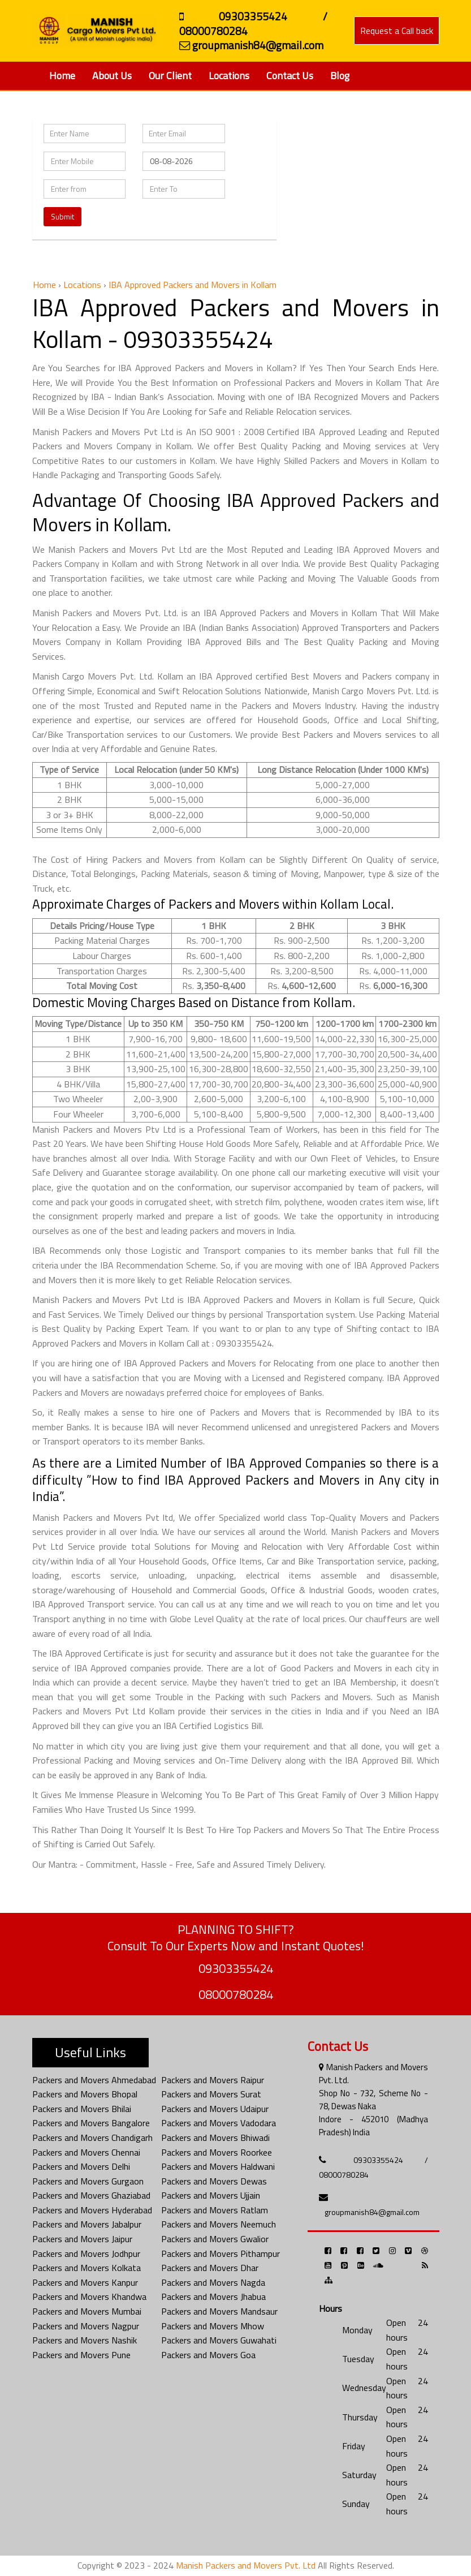  I want to click on Packers and Movers Dewas, so click(214, 2181).